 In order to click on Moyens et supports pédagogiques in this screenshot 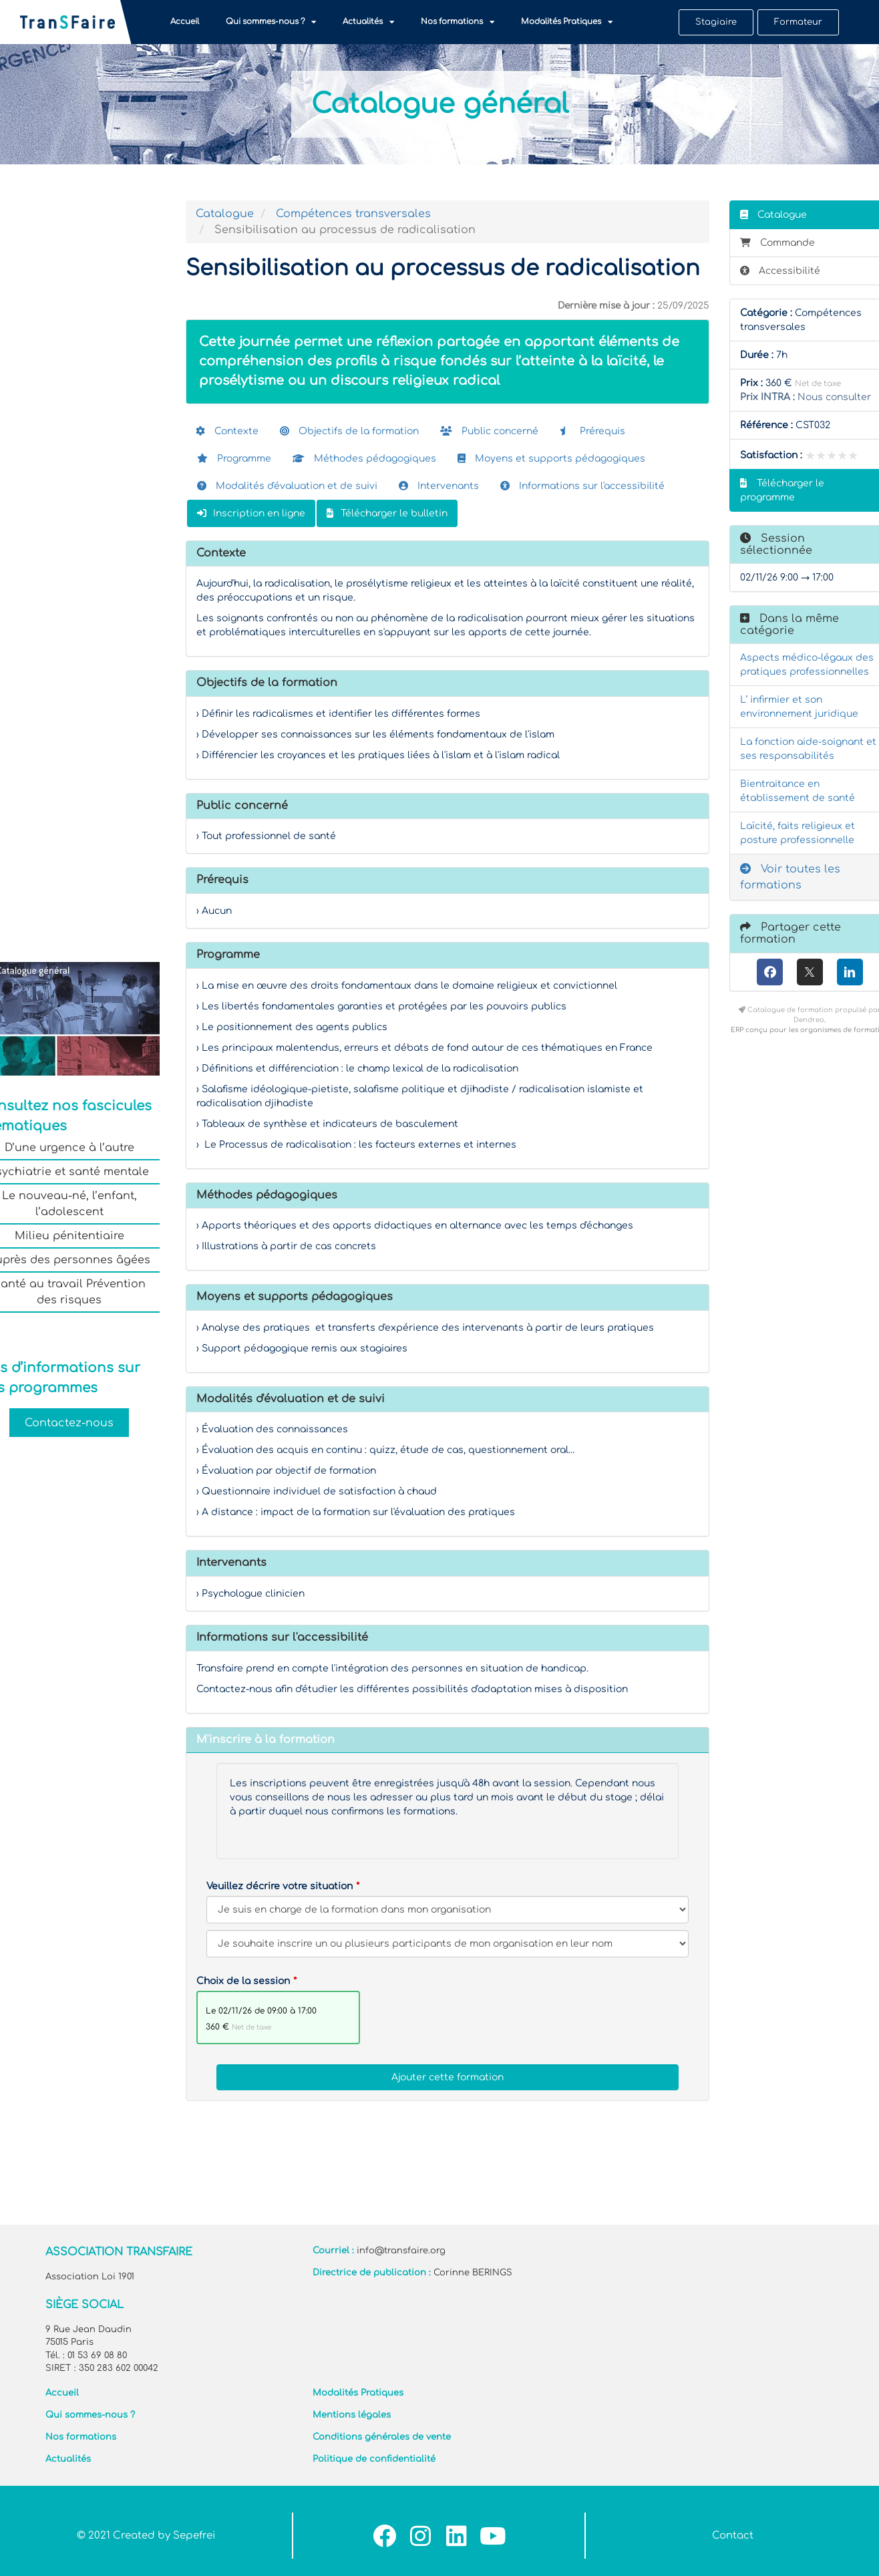, I will do `click(551, 459)`.